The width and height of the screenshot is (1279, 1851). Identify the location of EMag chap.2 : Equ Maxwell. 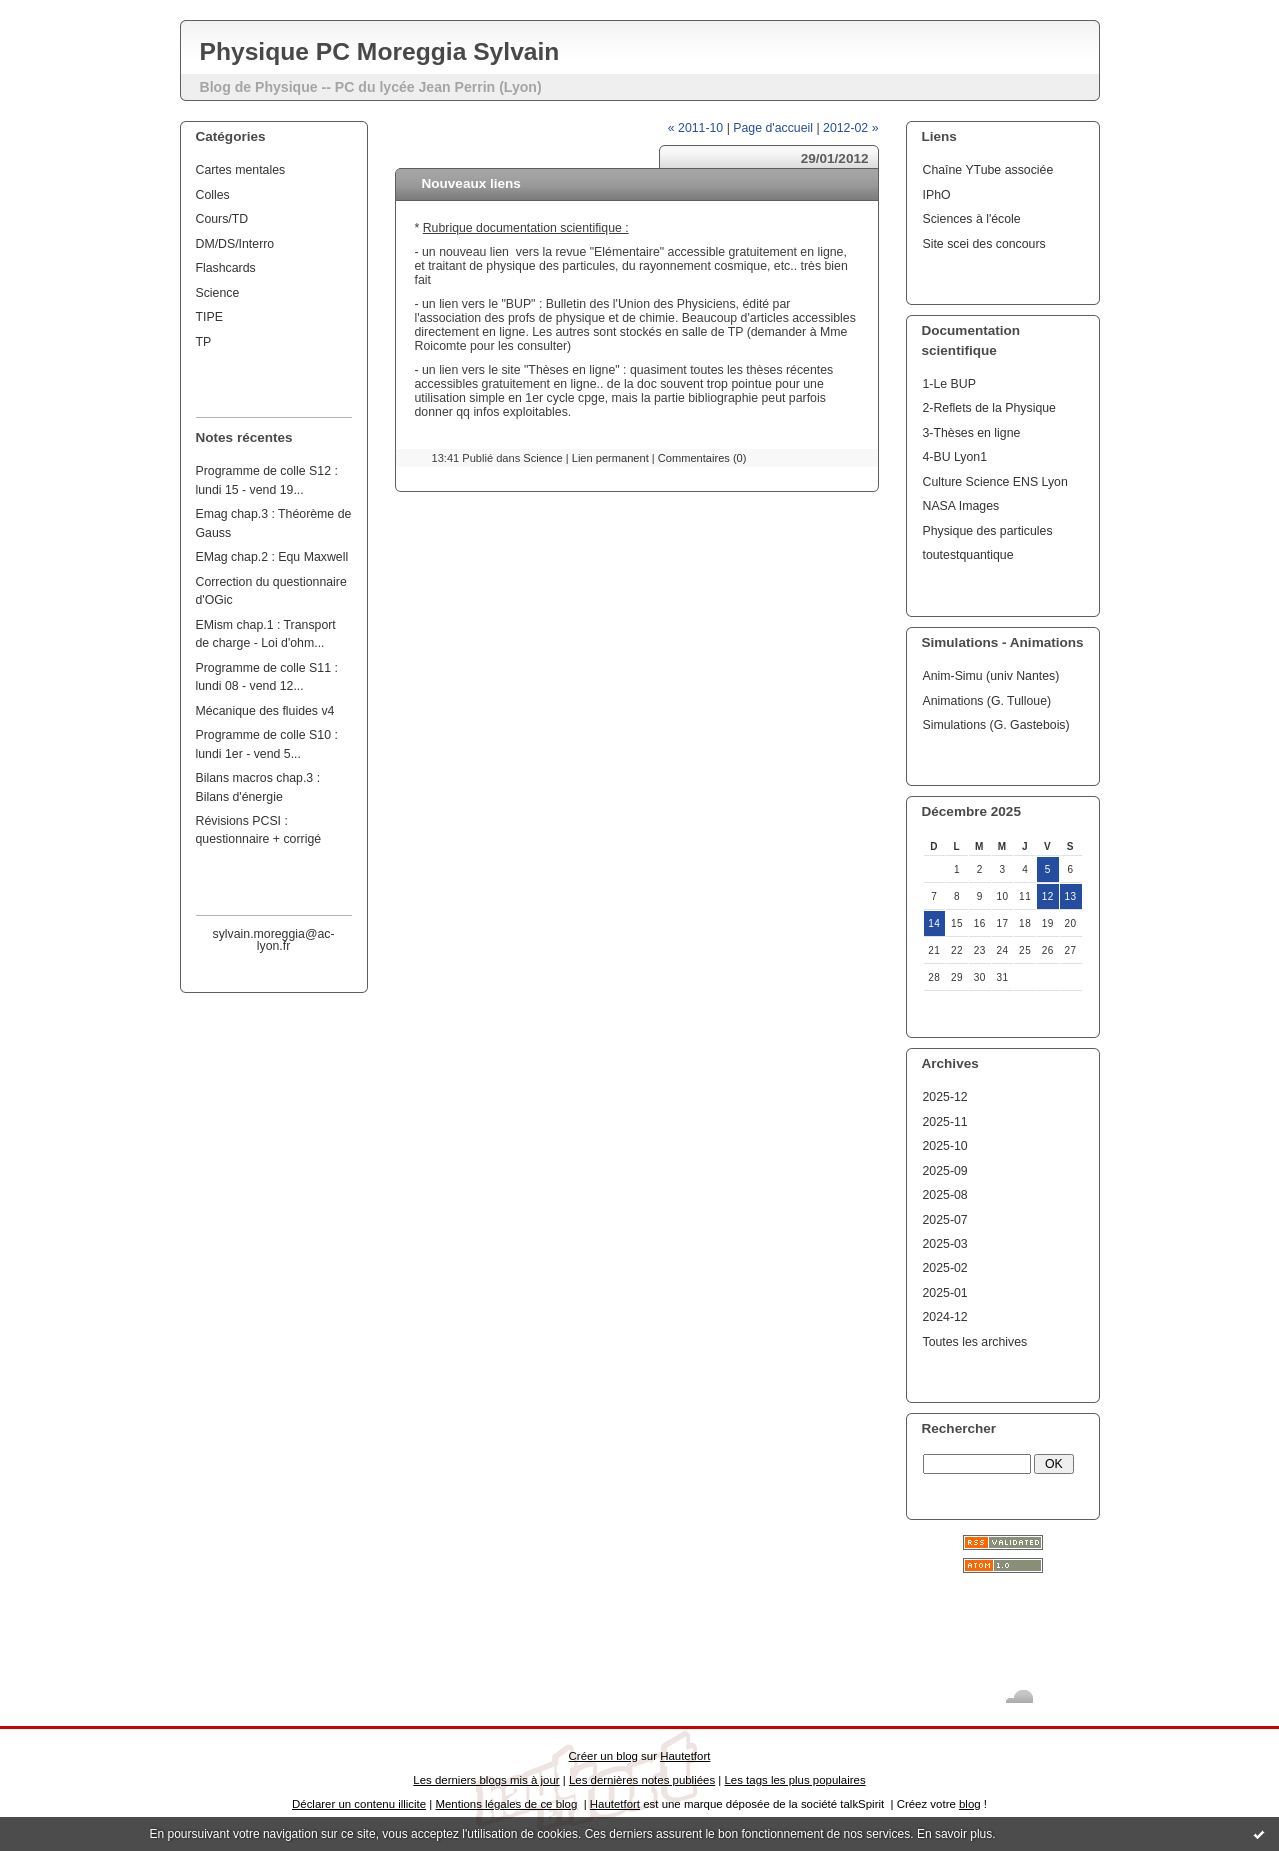
(272, 557).